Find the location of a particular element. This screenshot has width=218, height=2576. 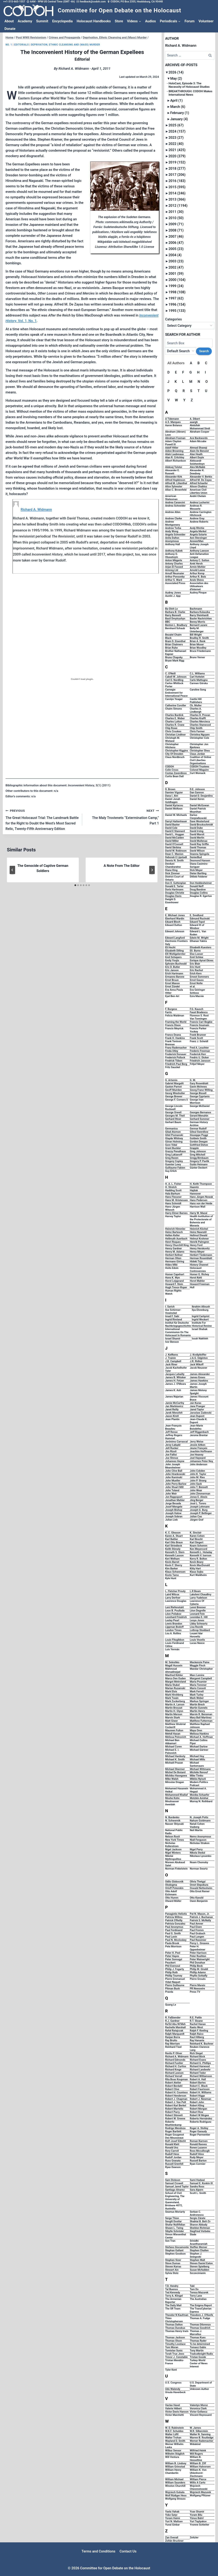

Jared Taylor is located at coordinates (197, 1409).